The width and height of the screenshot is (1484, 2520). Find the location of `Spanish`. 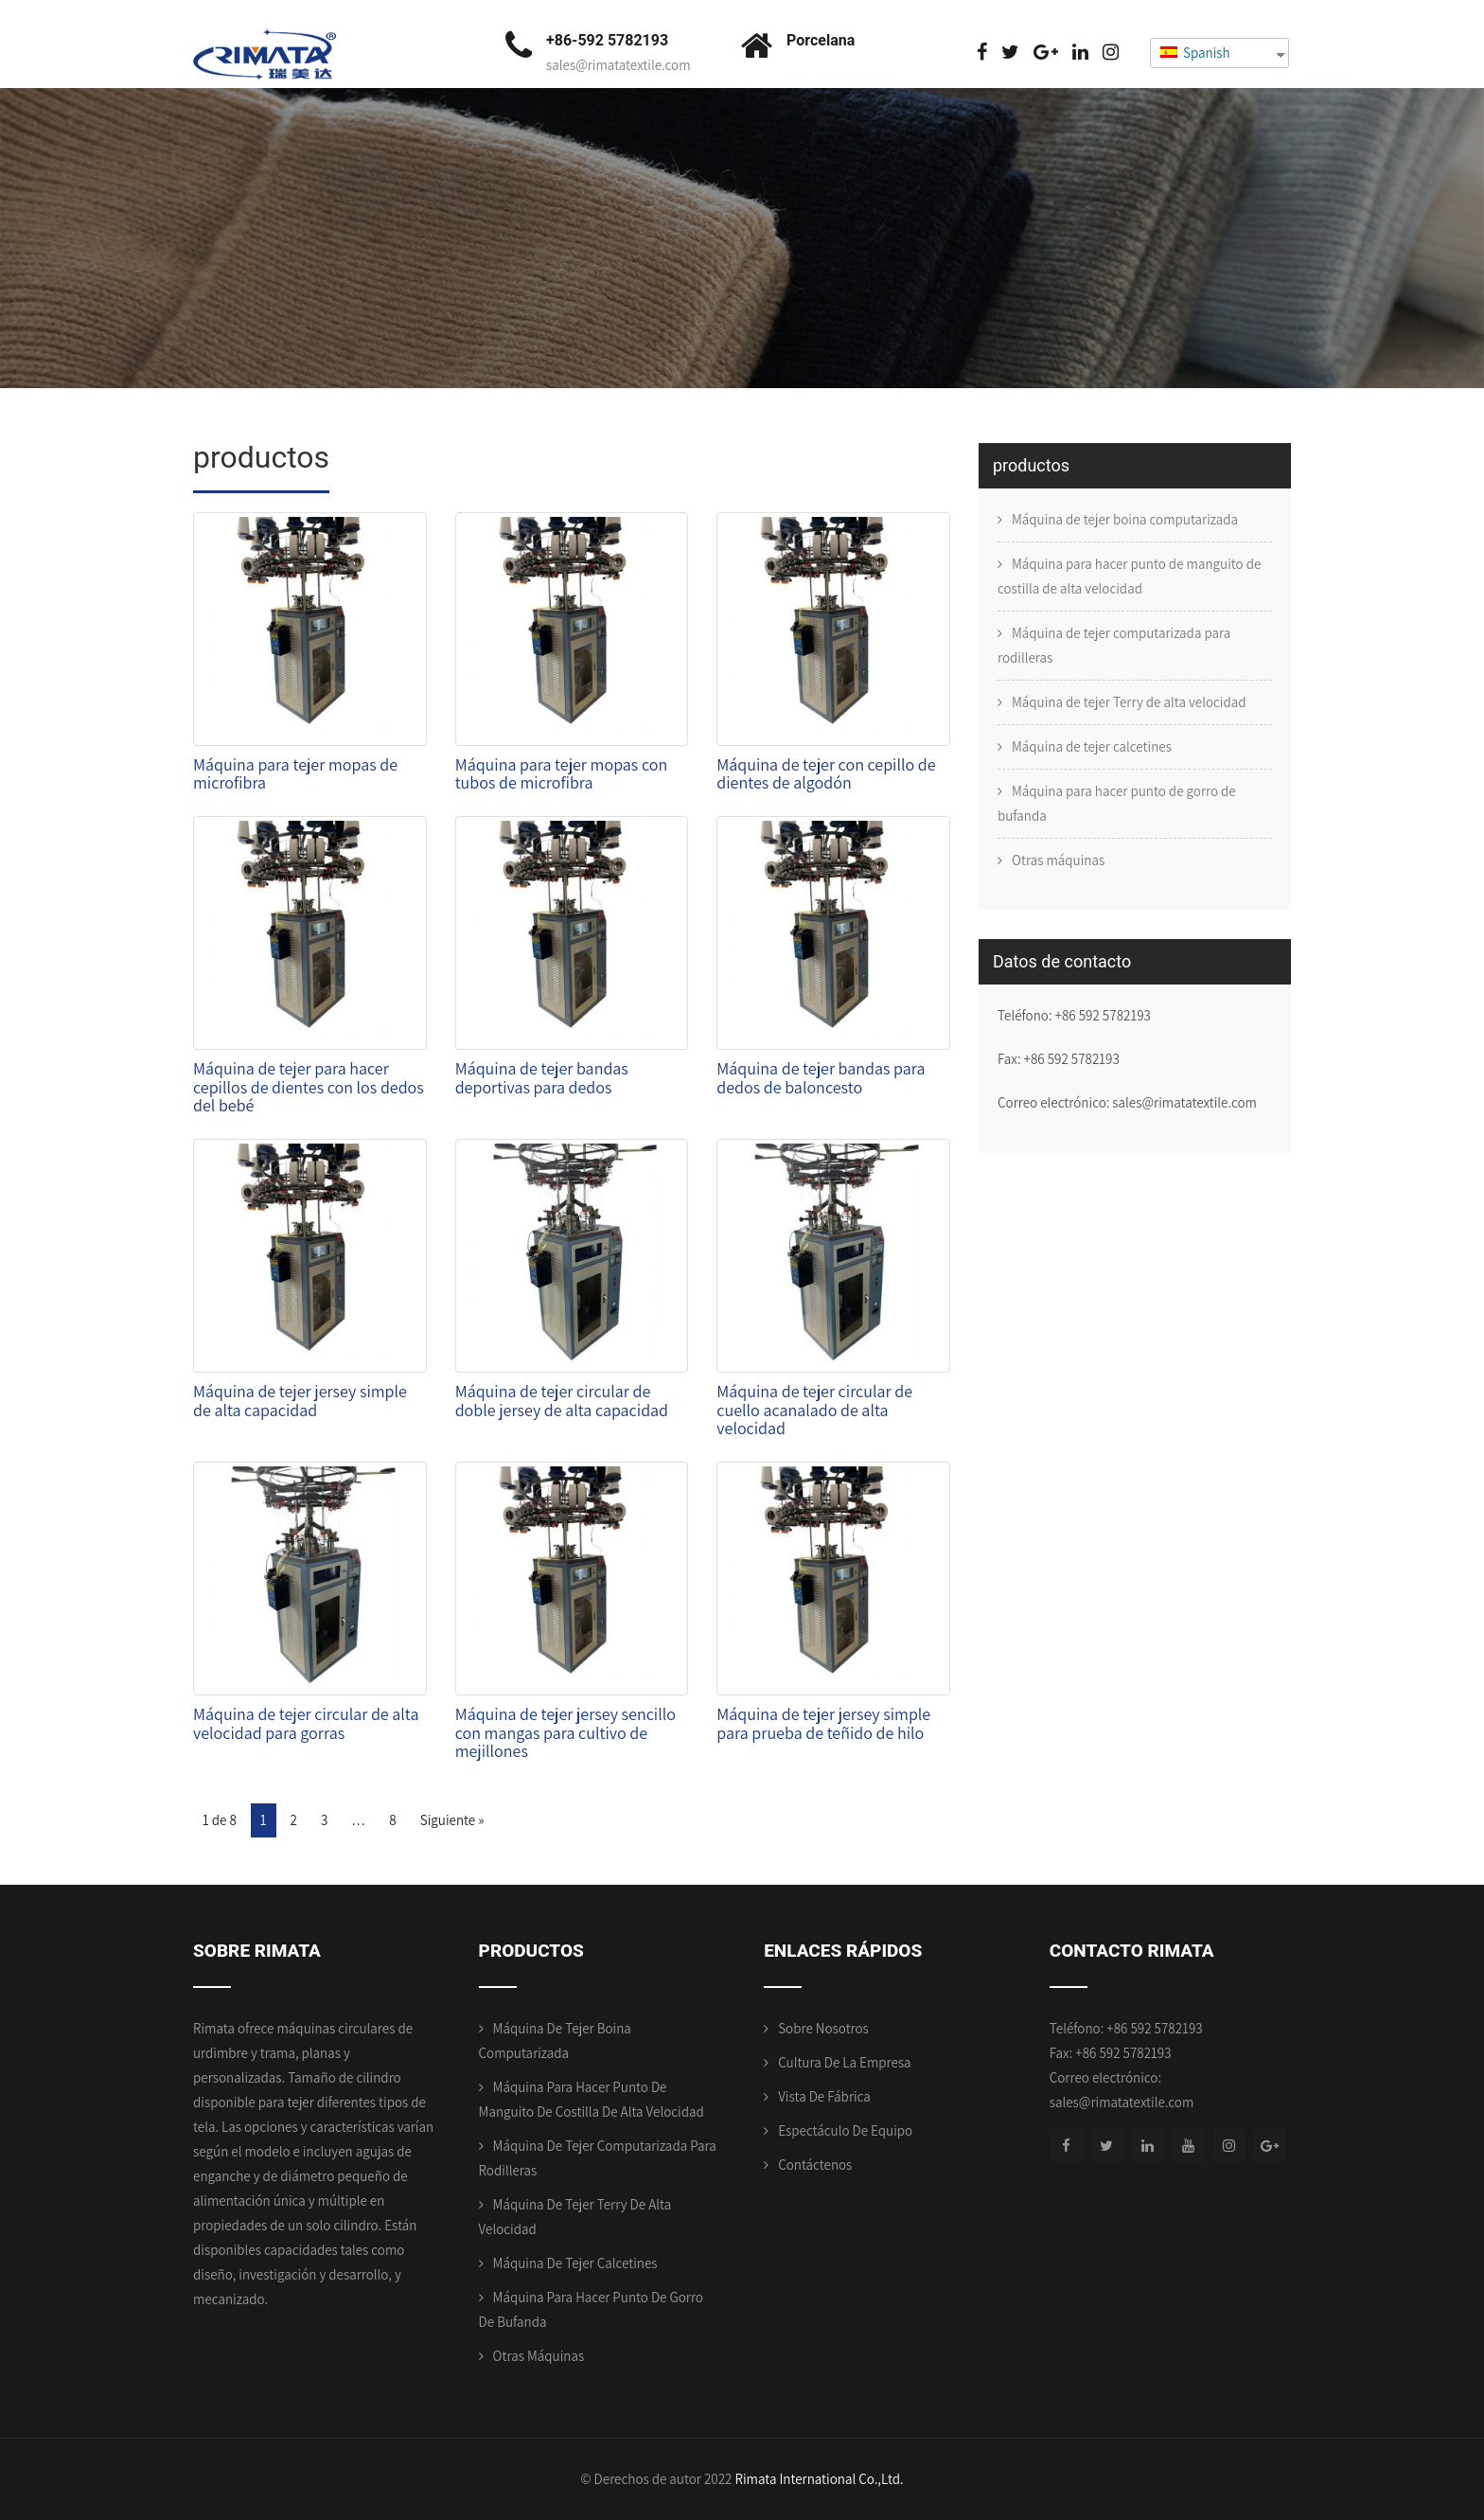

Spanish is located at coordinates (1195, 53).